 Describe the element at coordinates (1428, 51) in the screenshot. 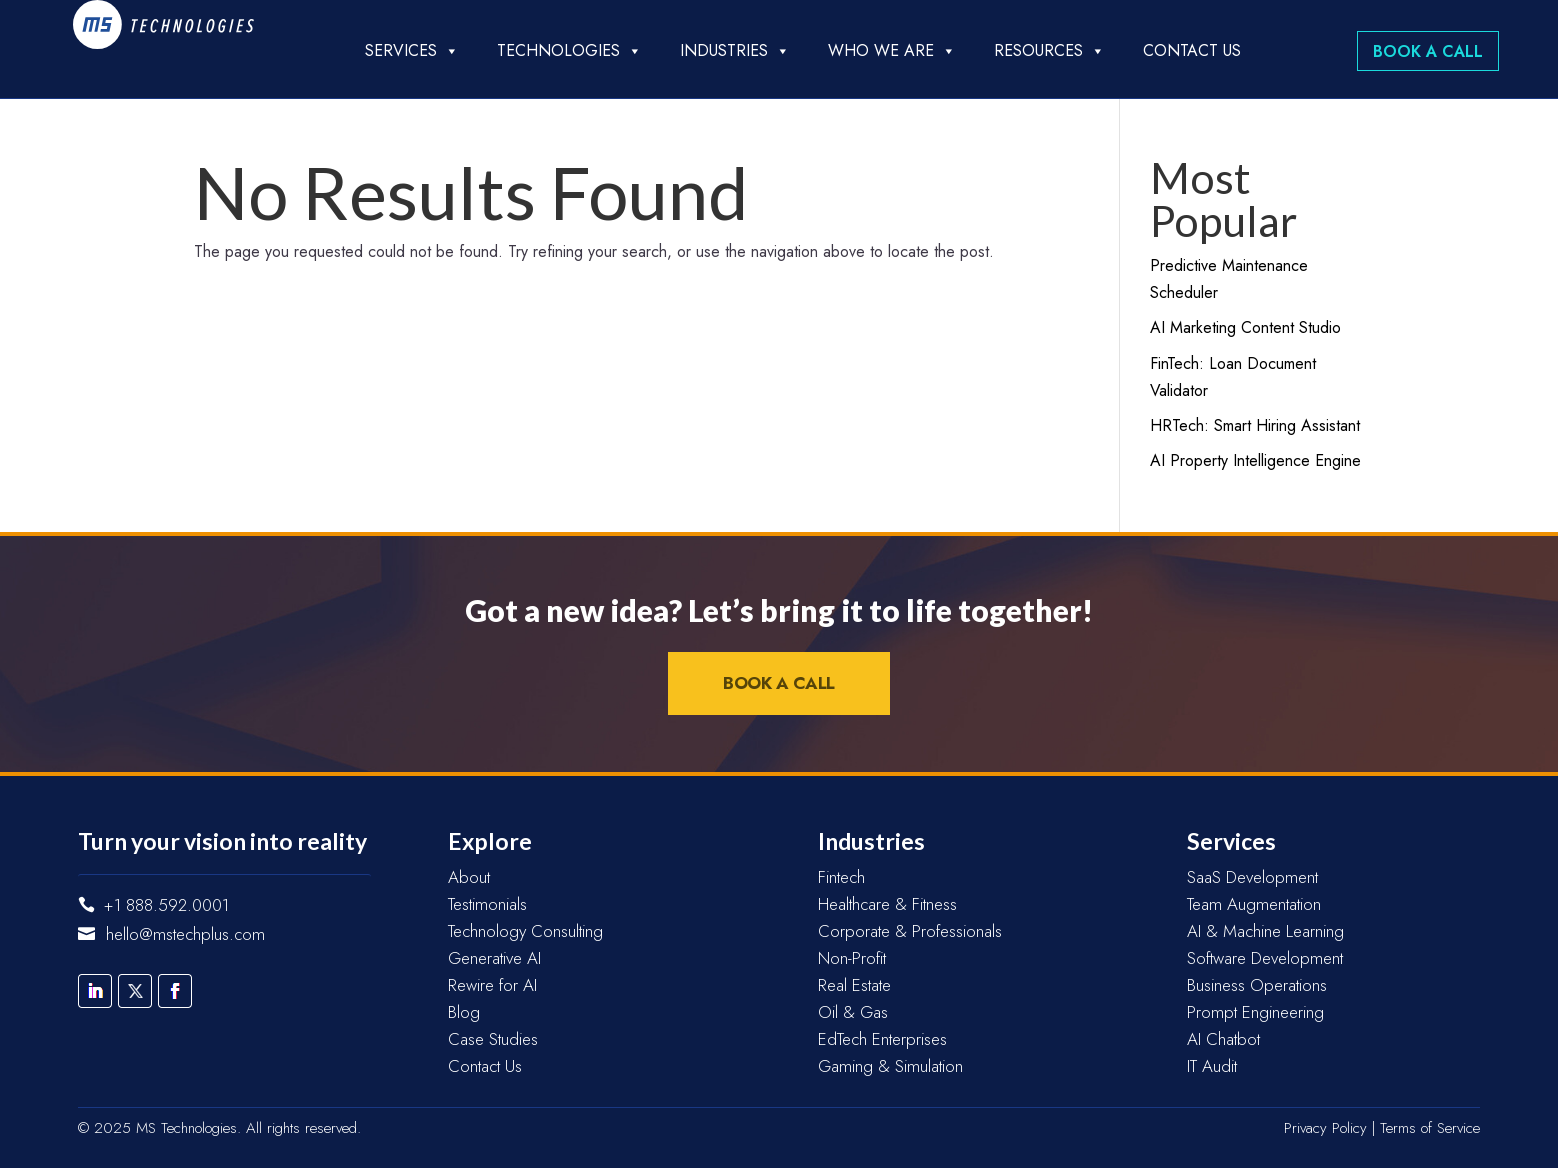

I see `Book a Call` at that location.